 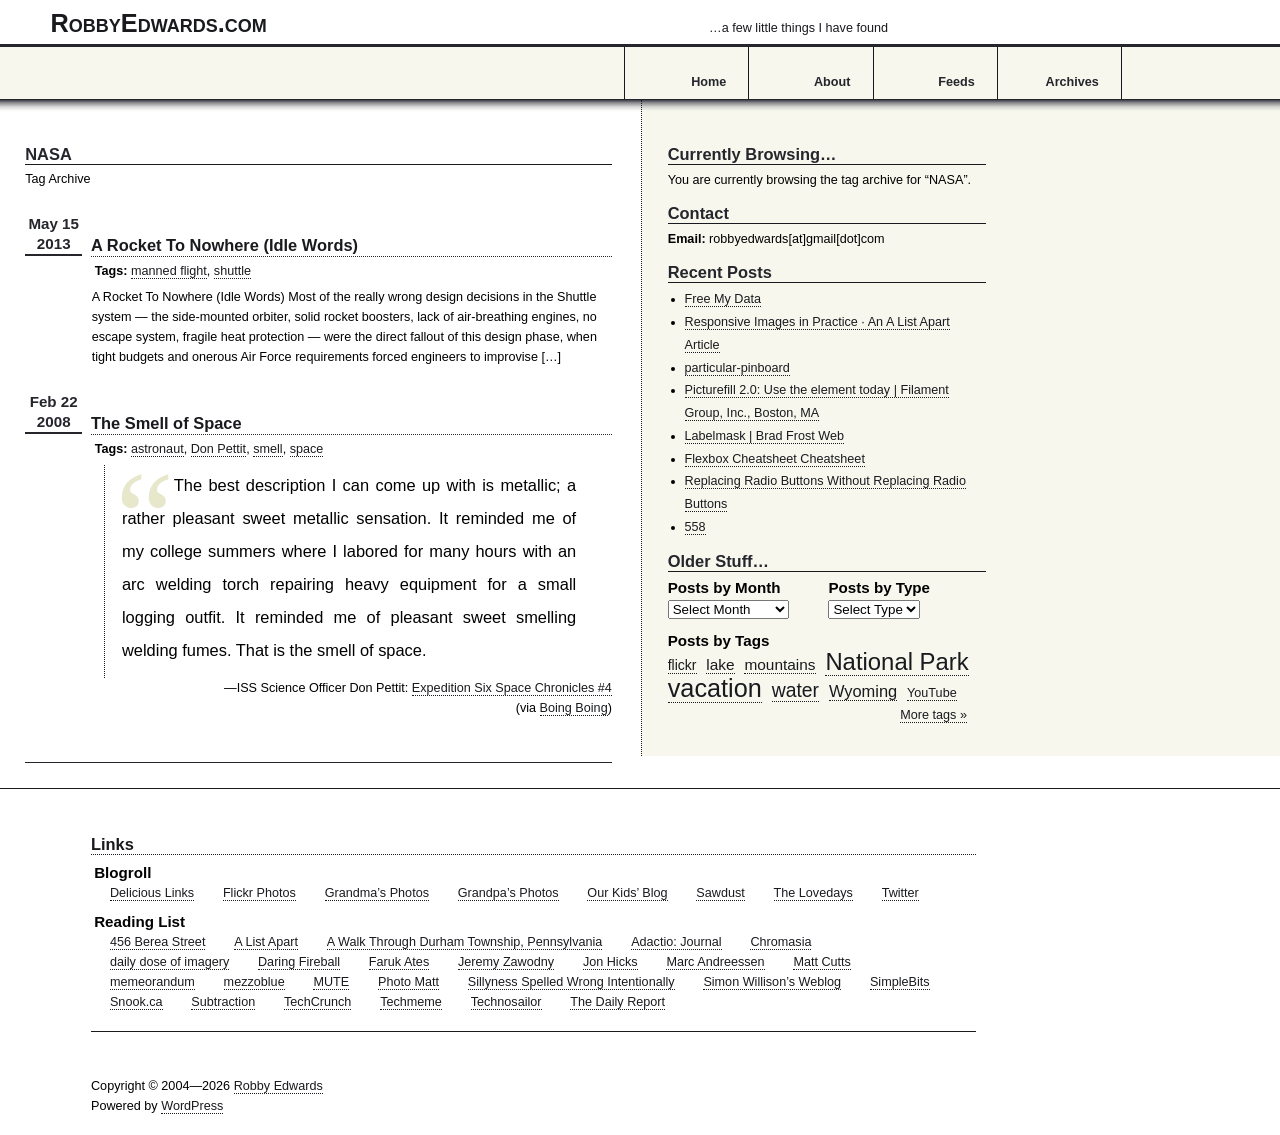 What do you see at coordinates (317, 1002) in the screenshot?
I see `TechCrunch` at bounding box center [317, 1002].